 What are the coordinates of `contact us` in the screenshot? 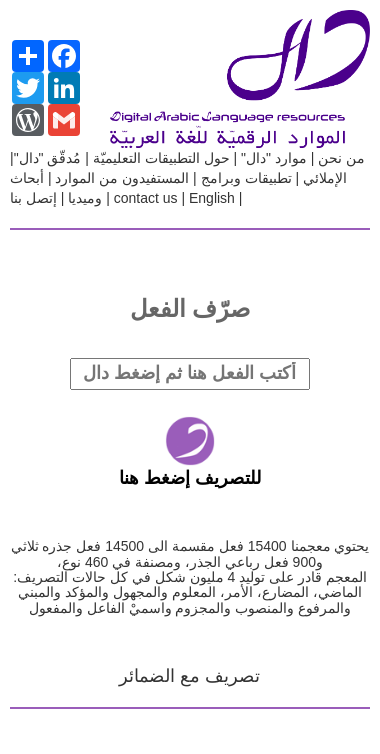 It's located at (146, 198).